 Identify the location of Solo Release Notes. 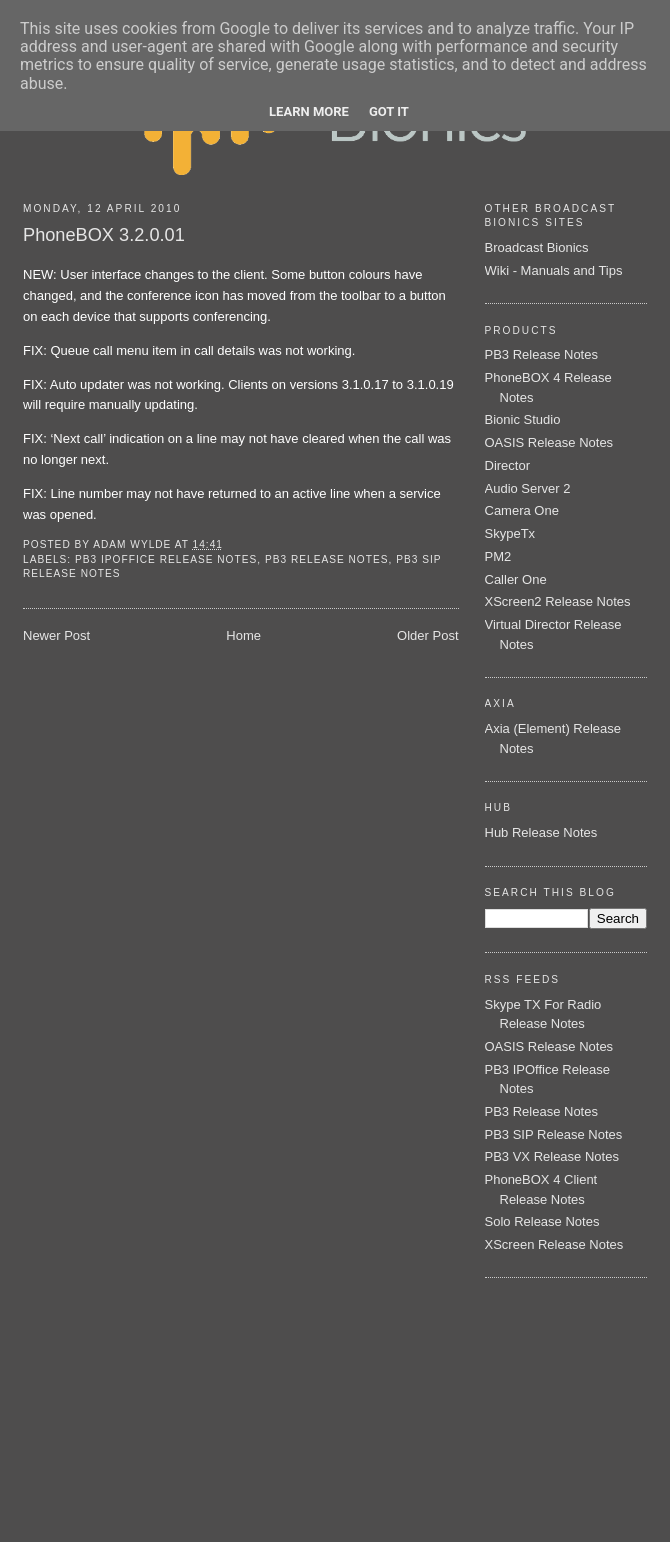
(542, 1221).